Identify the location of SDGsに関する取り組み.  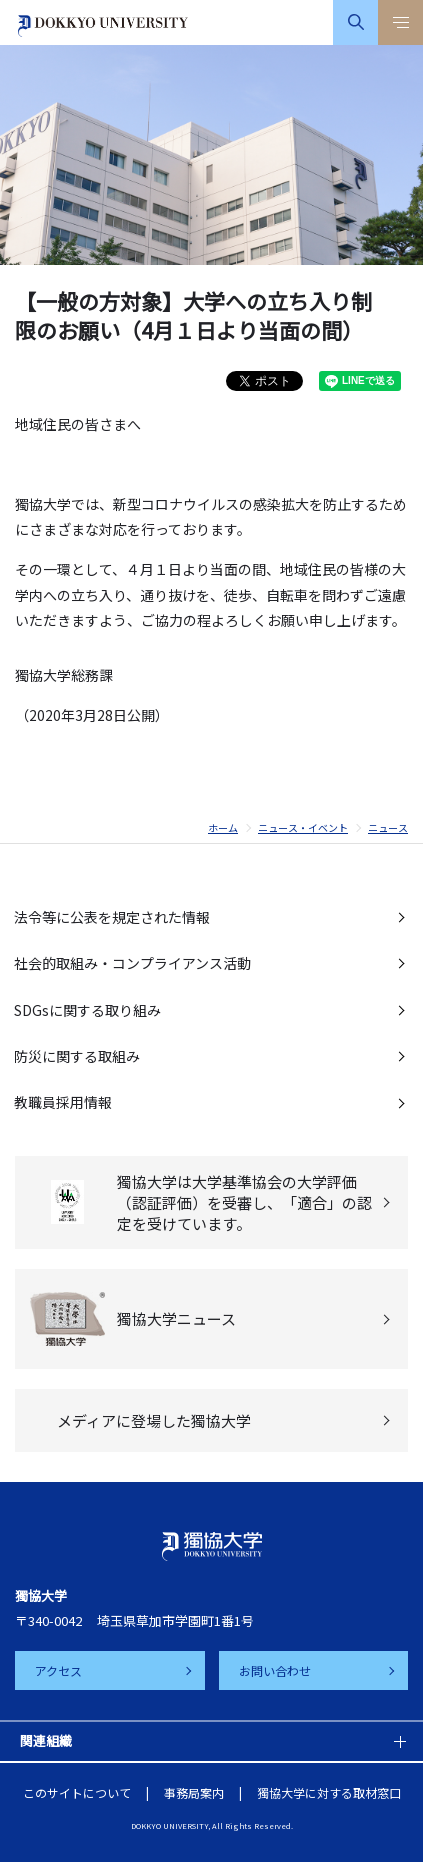
(87, 1010).